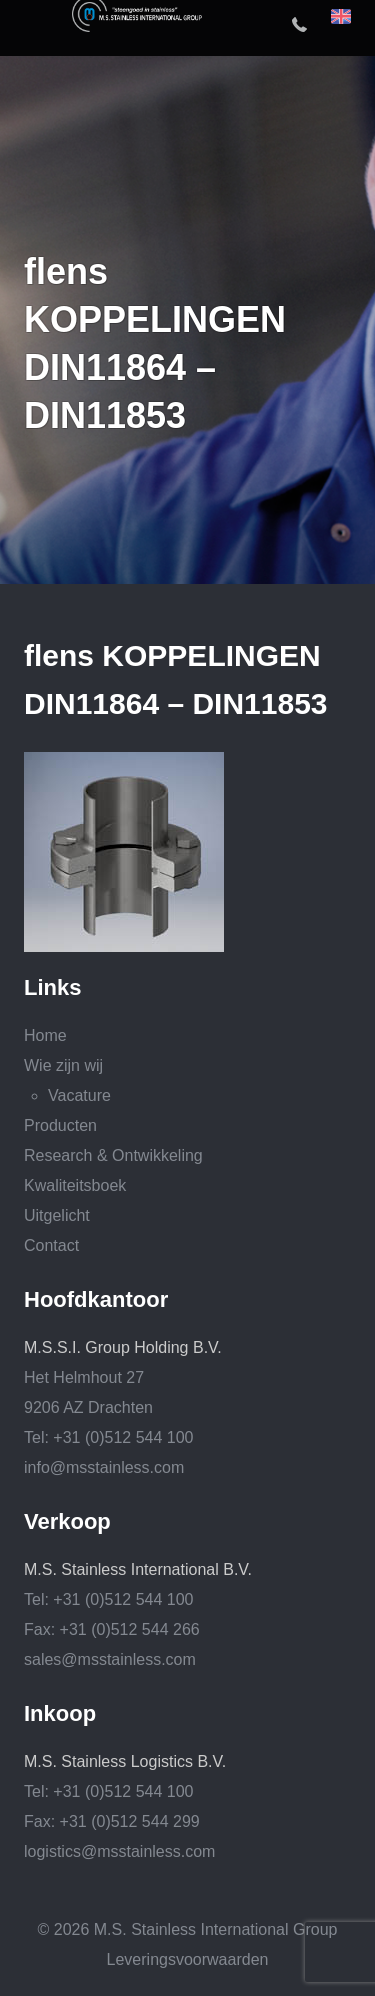  What do you see at coordinates (110, 1659) in the screenshot?
I see `sales@msstainless.com` at bounding box center [110, 1659].